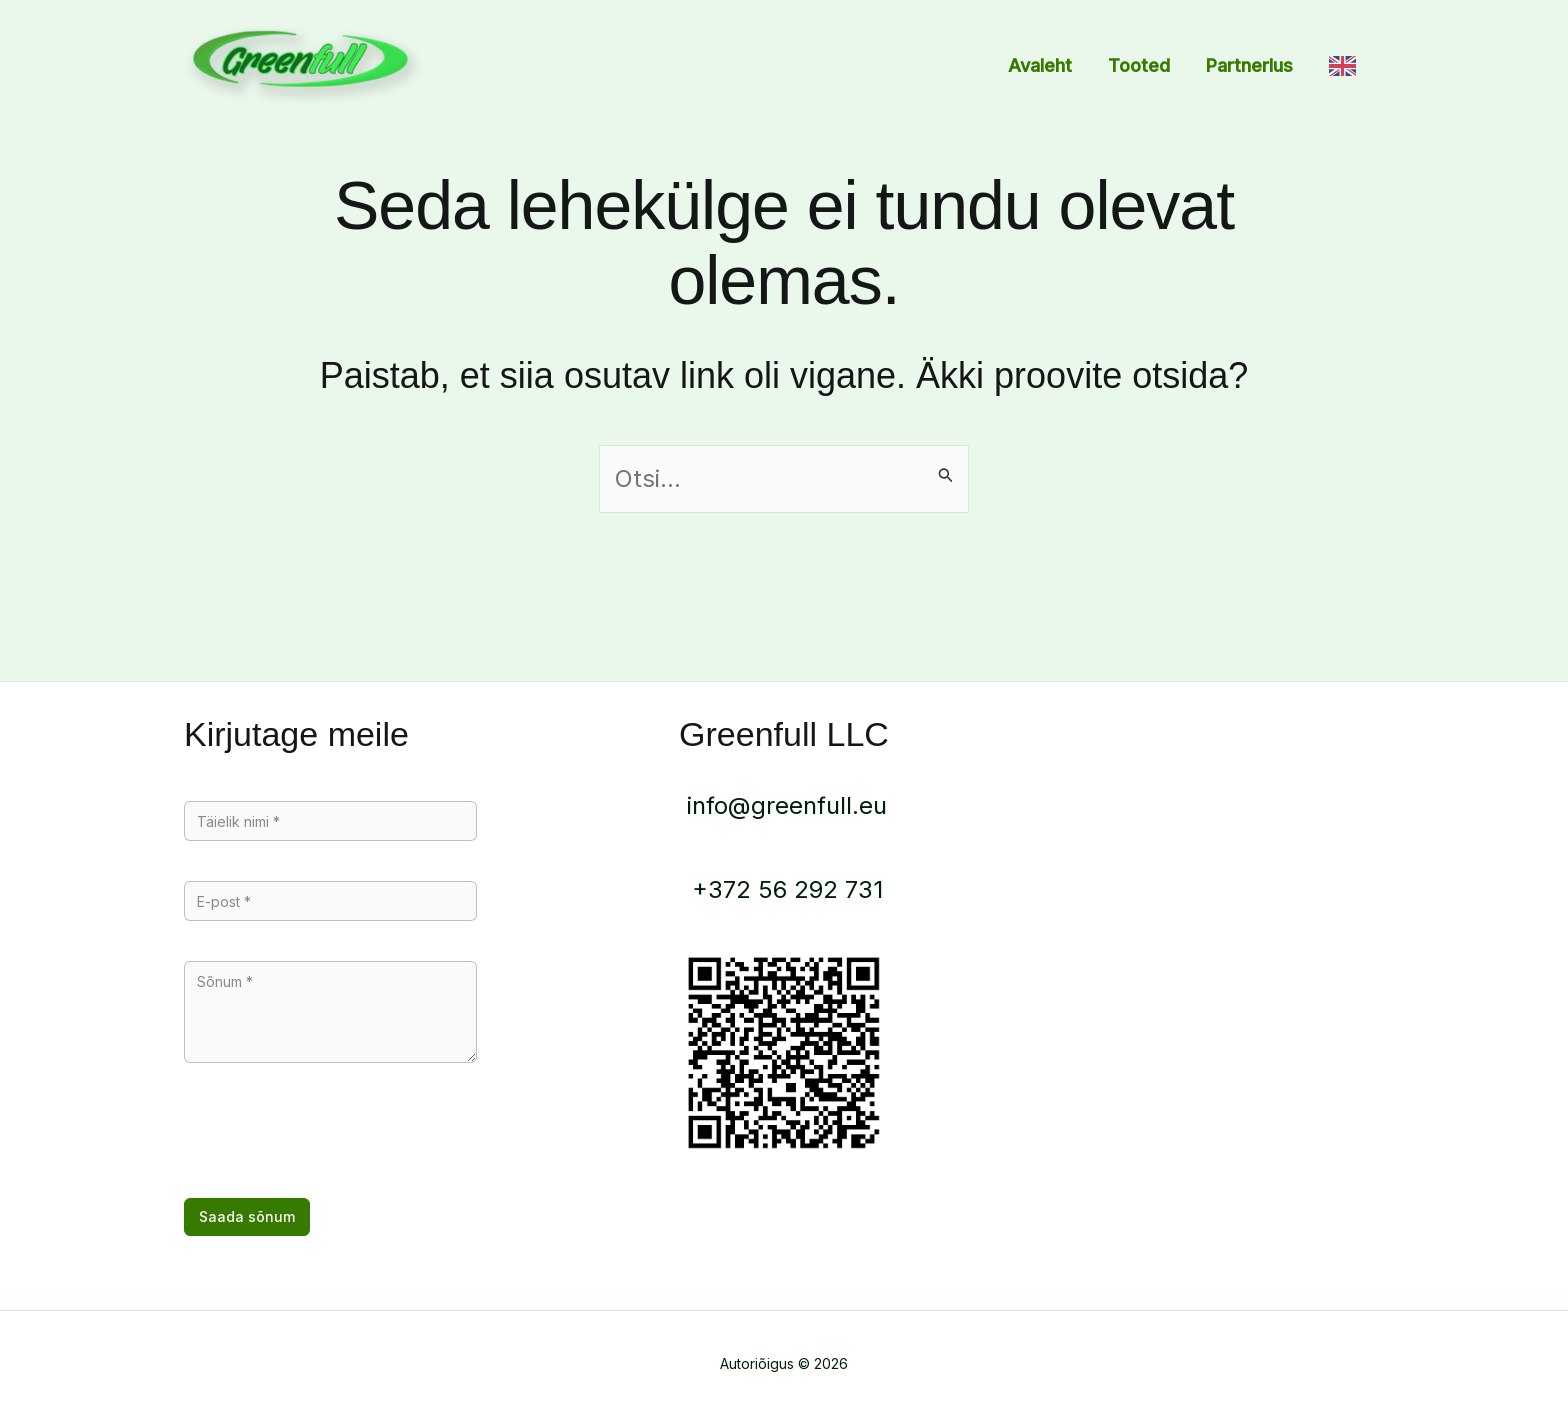  I want to click on [presentation], so click(336, 1138).